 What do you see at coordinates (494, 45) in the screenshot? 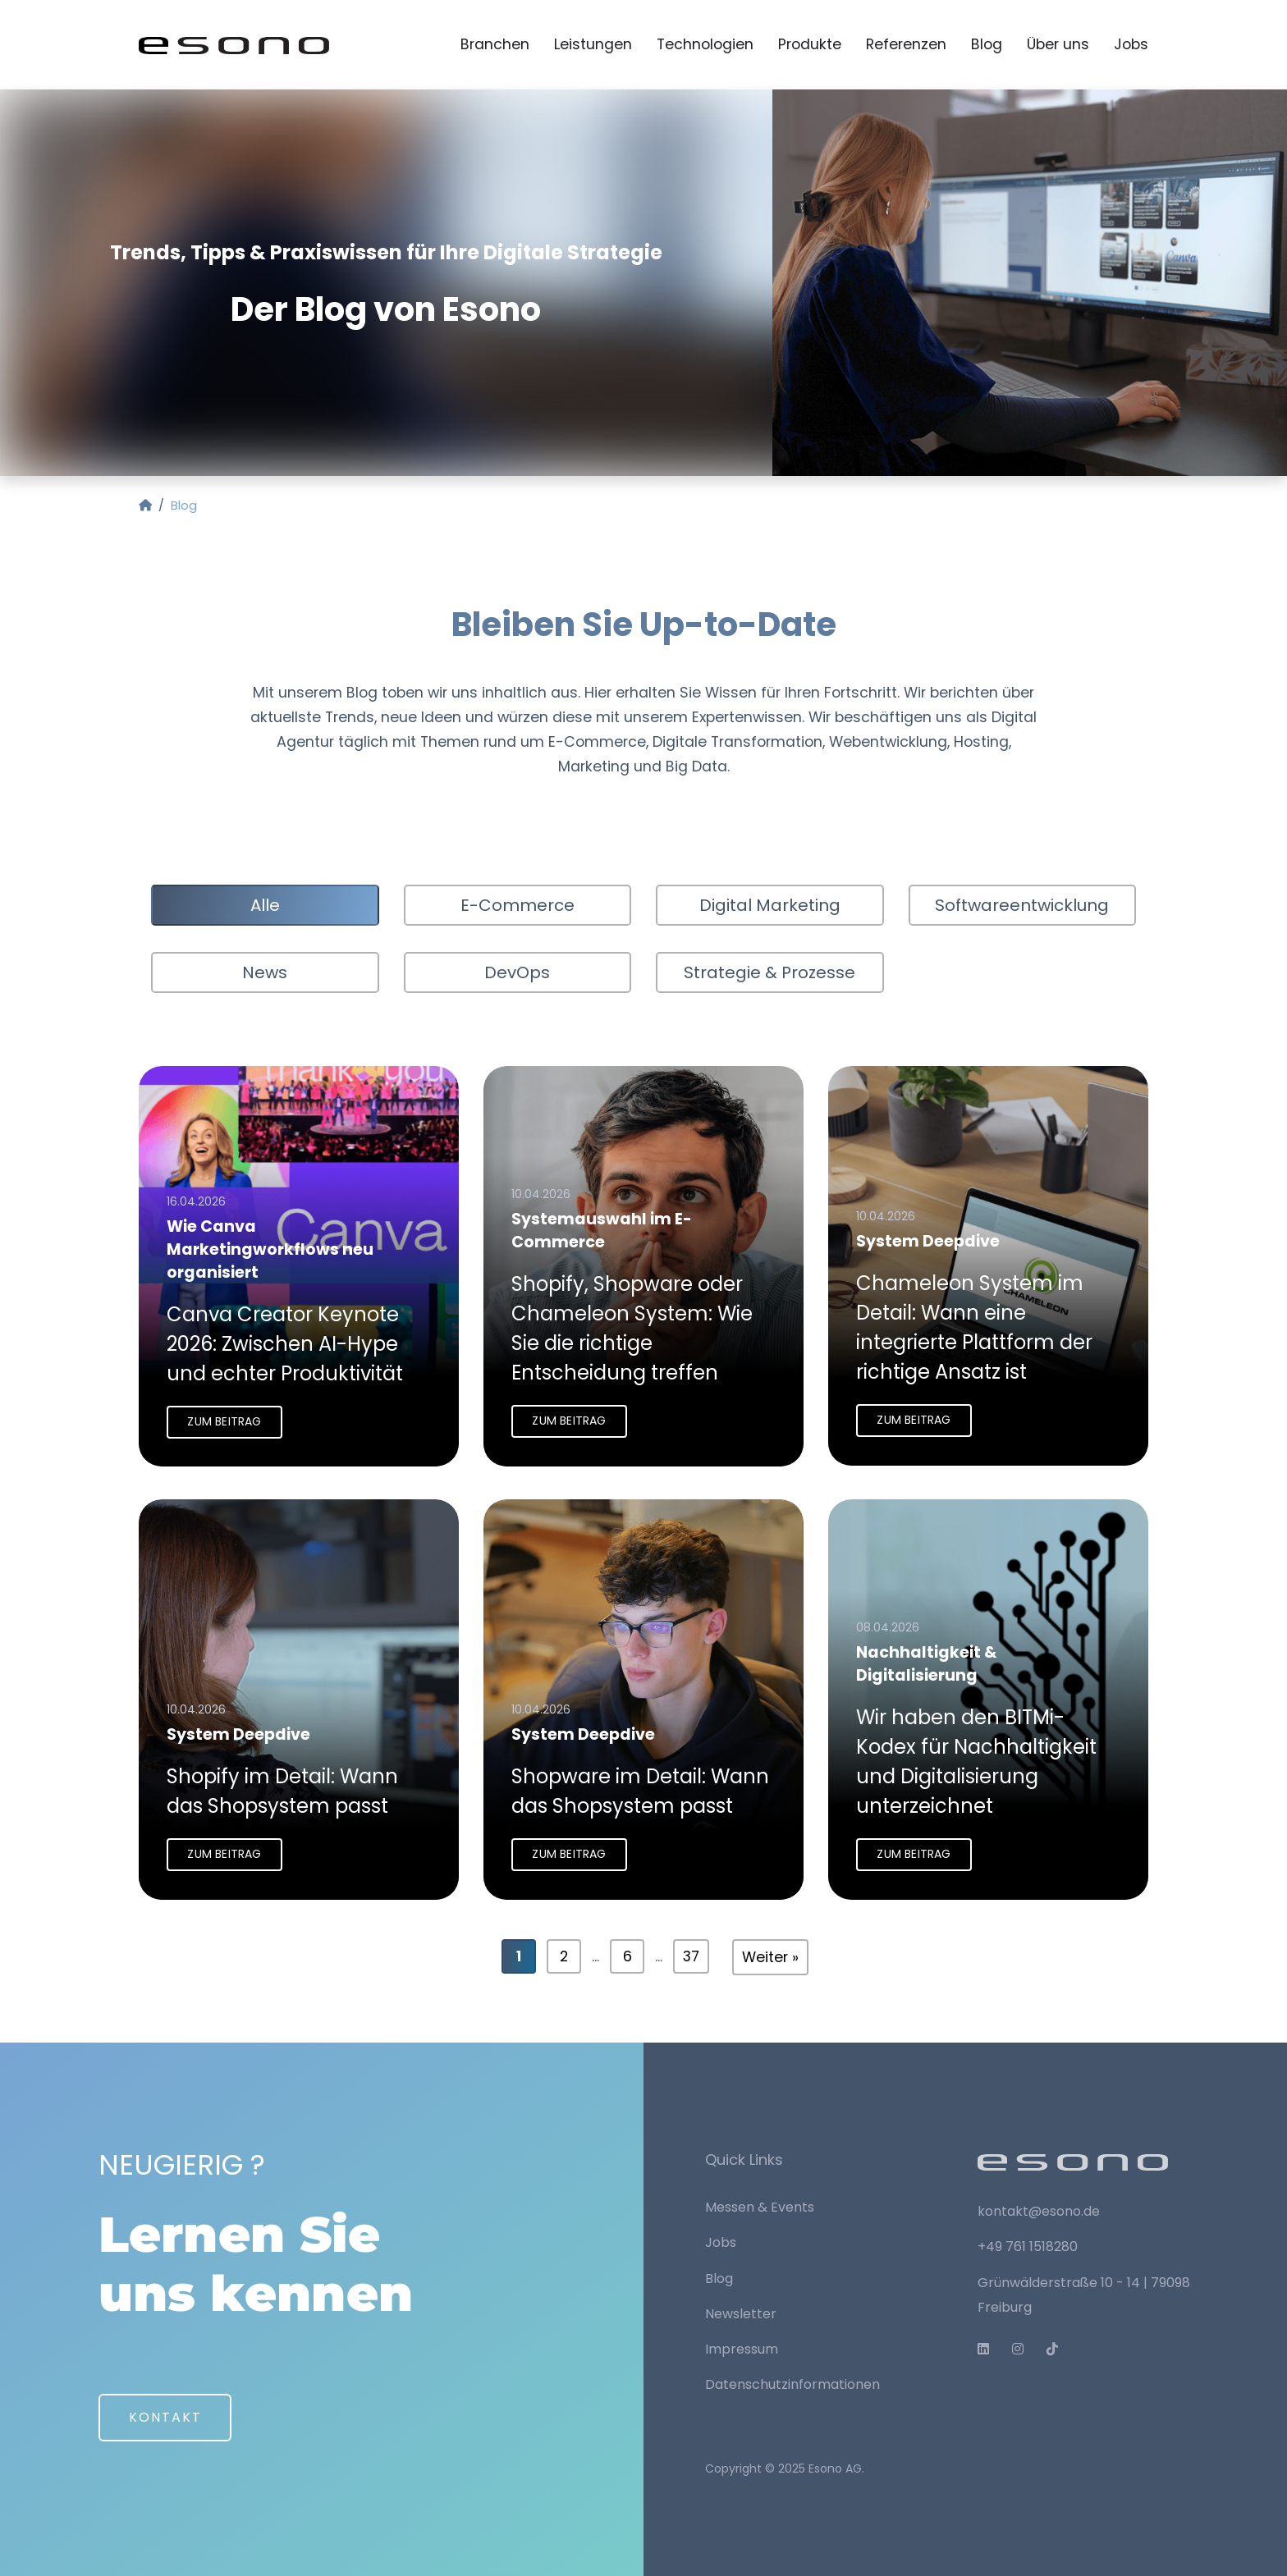
I see `Branchen` at bounding box center [494, 45].